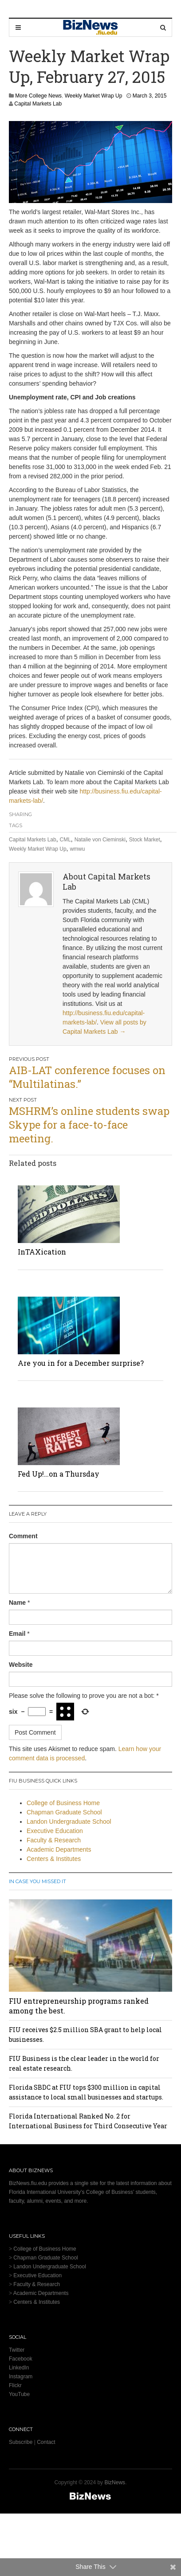 This screenshot has height=2576, width=181. What do you see at coordinates (15, 2385) in the screenshot?
I see `Flickr` at bounding box center [15, 2385].